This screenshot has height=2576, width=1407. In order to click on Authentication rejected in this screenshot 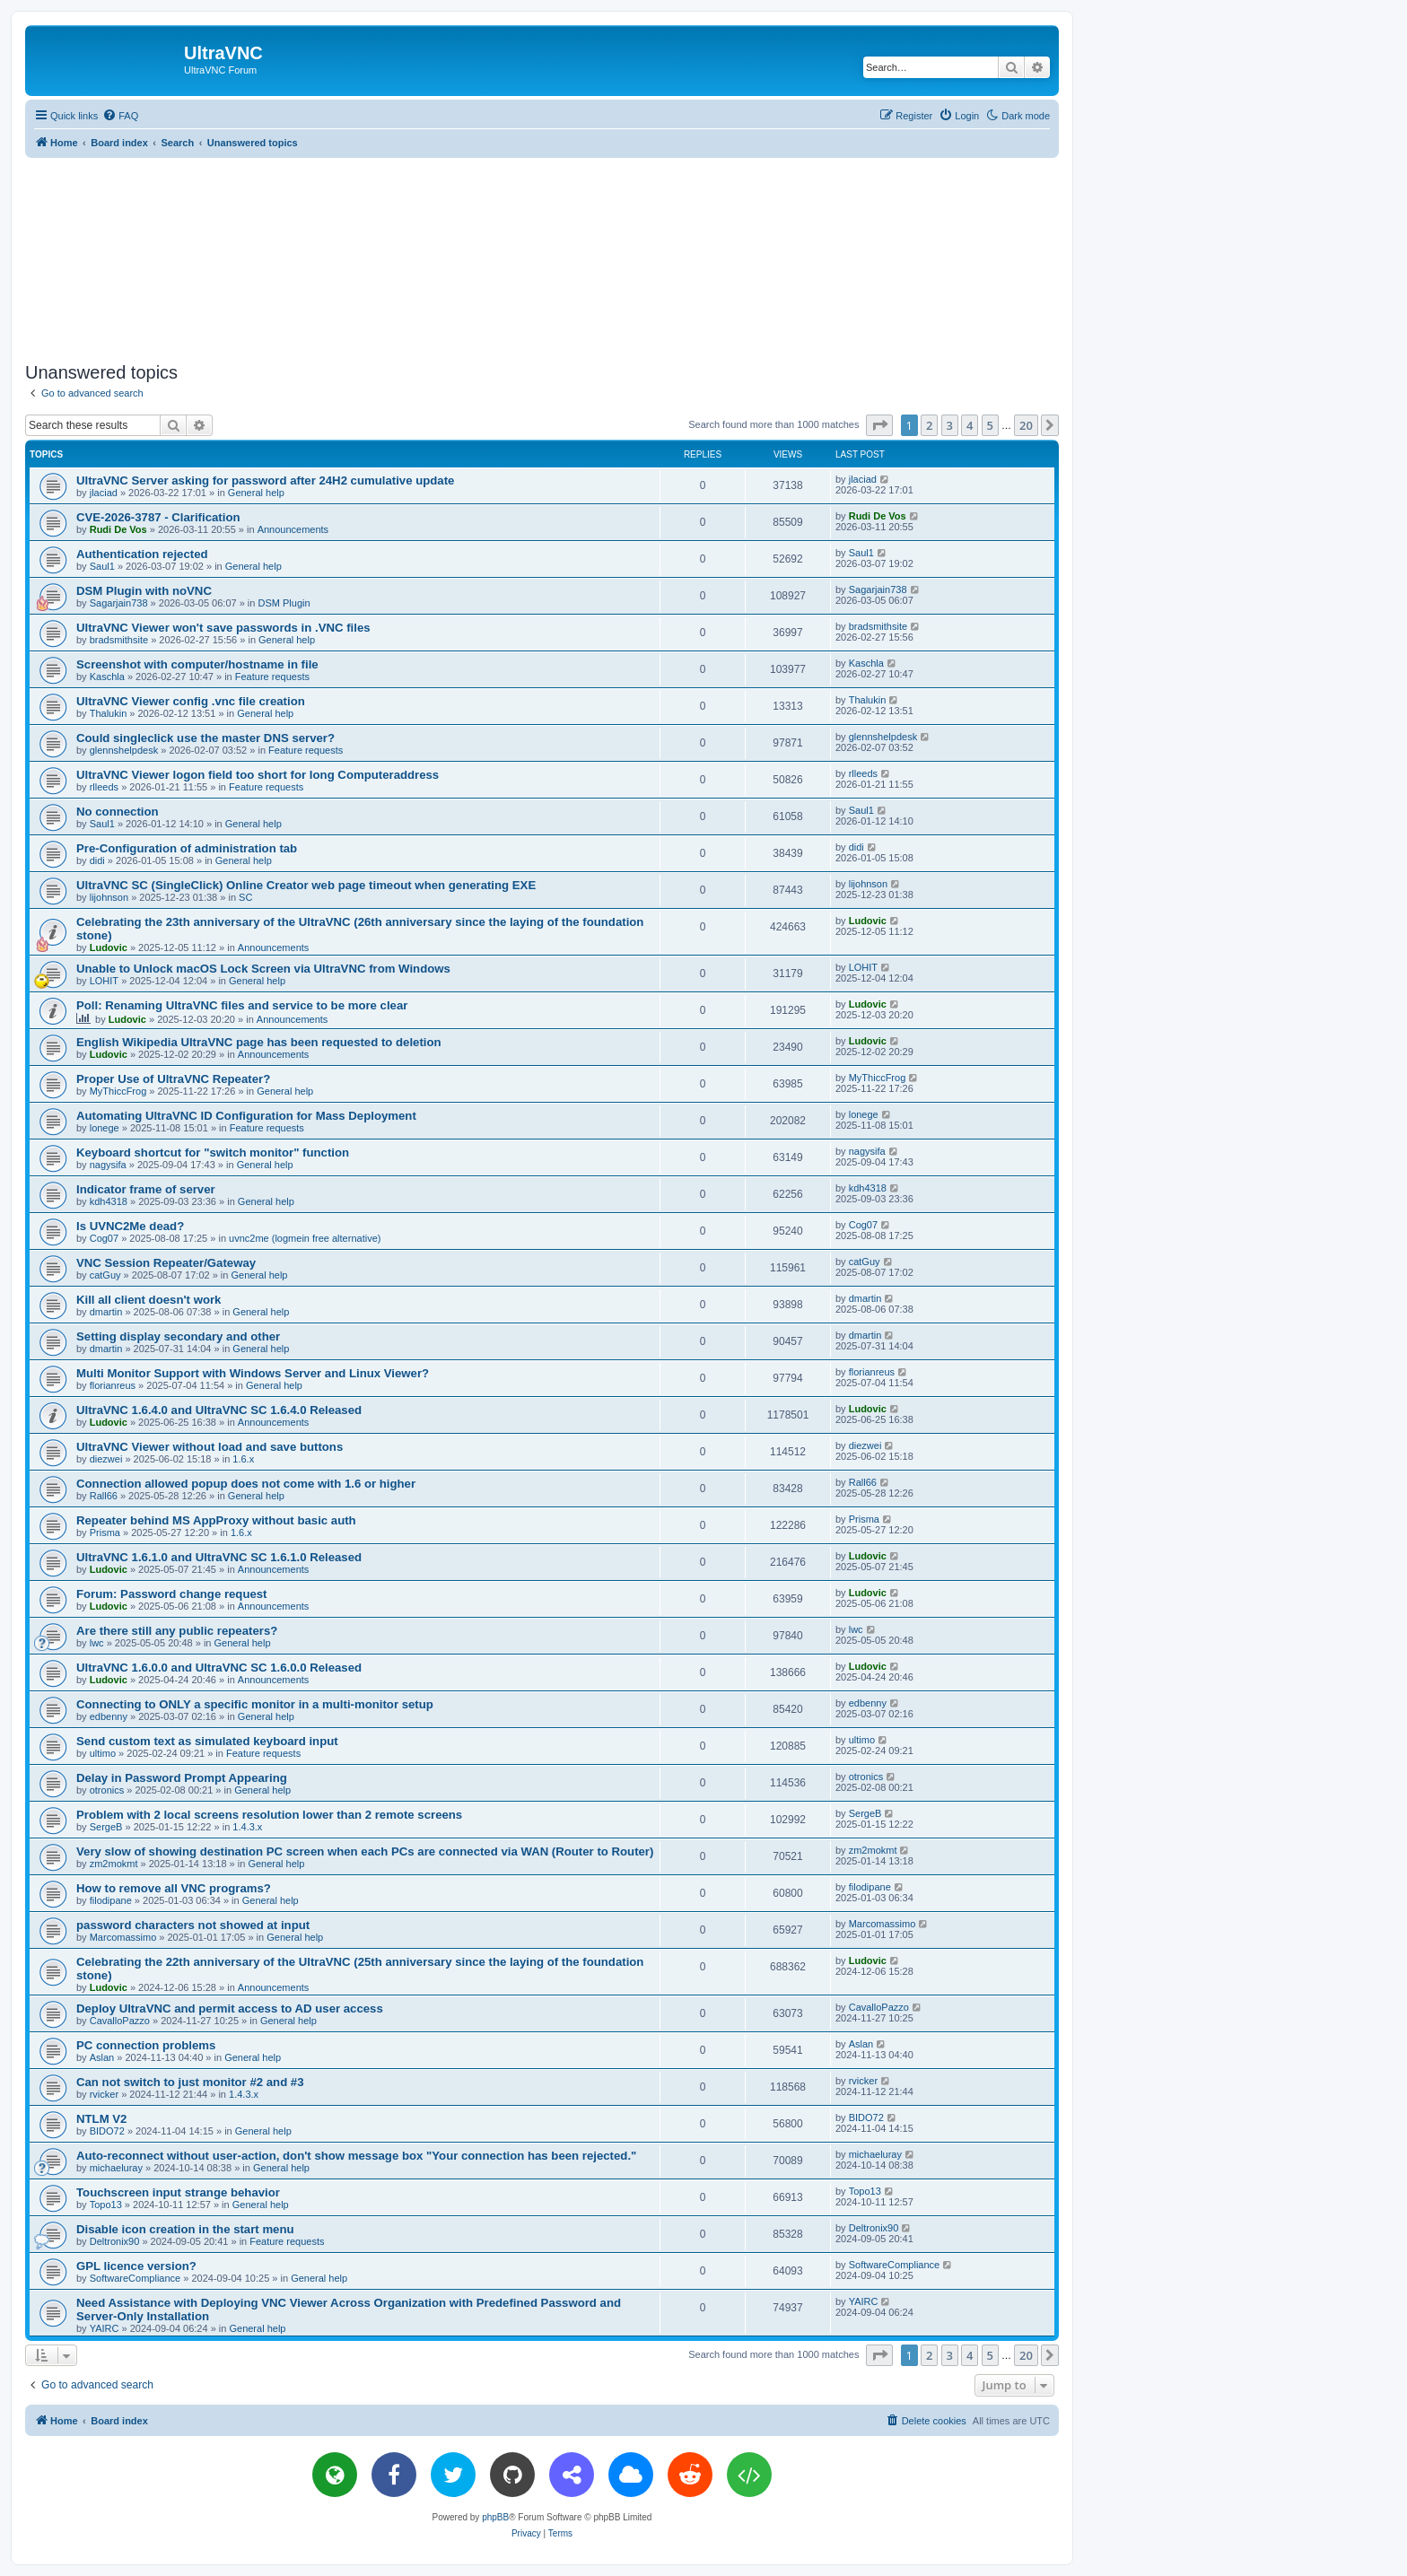, I will do `click(142, 554)`.